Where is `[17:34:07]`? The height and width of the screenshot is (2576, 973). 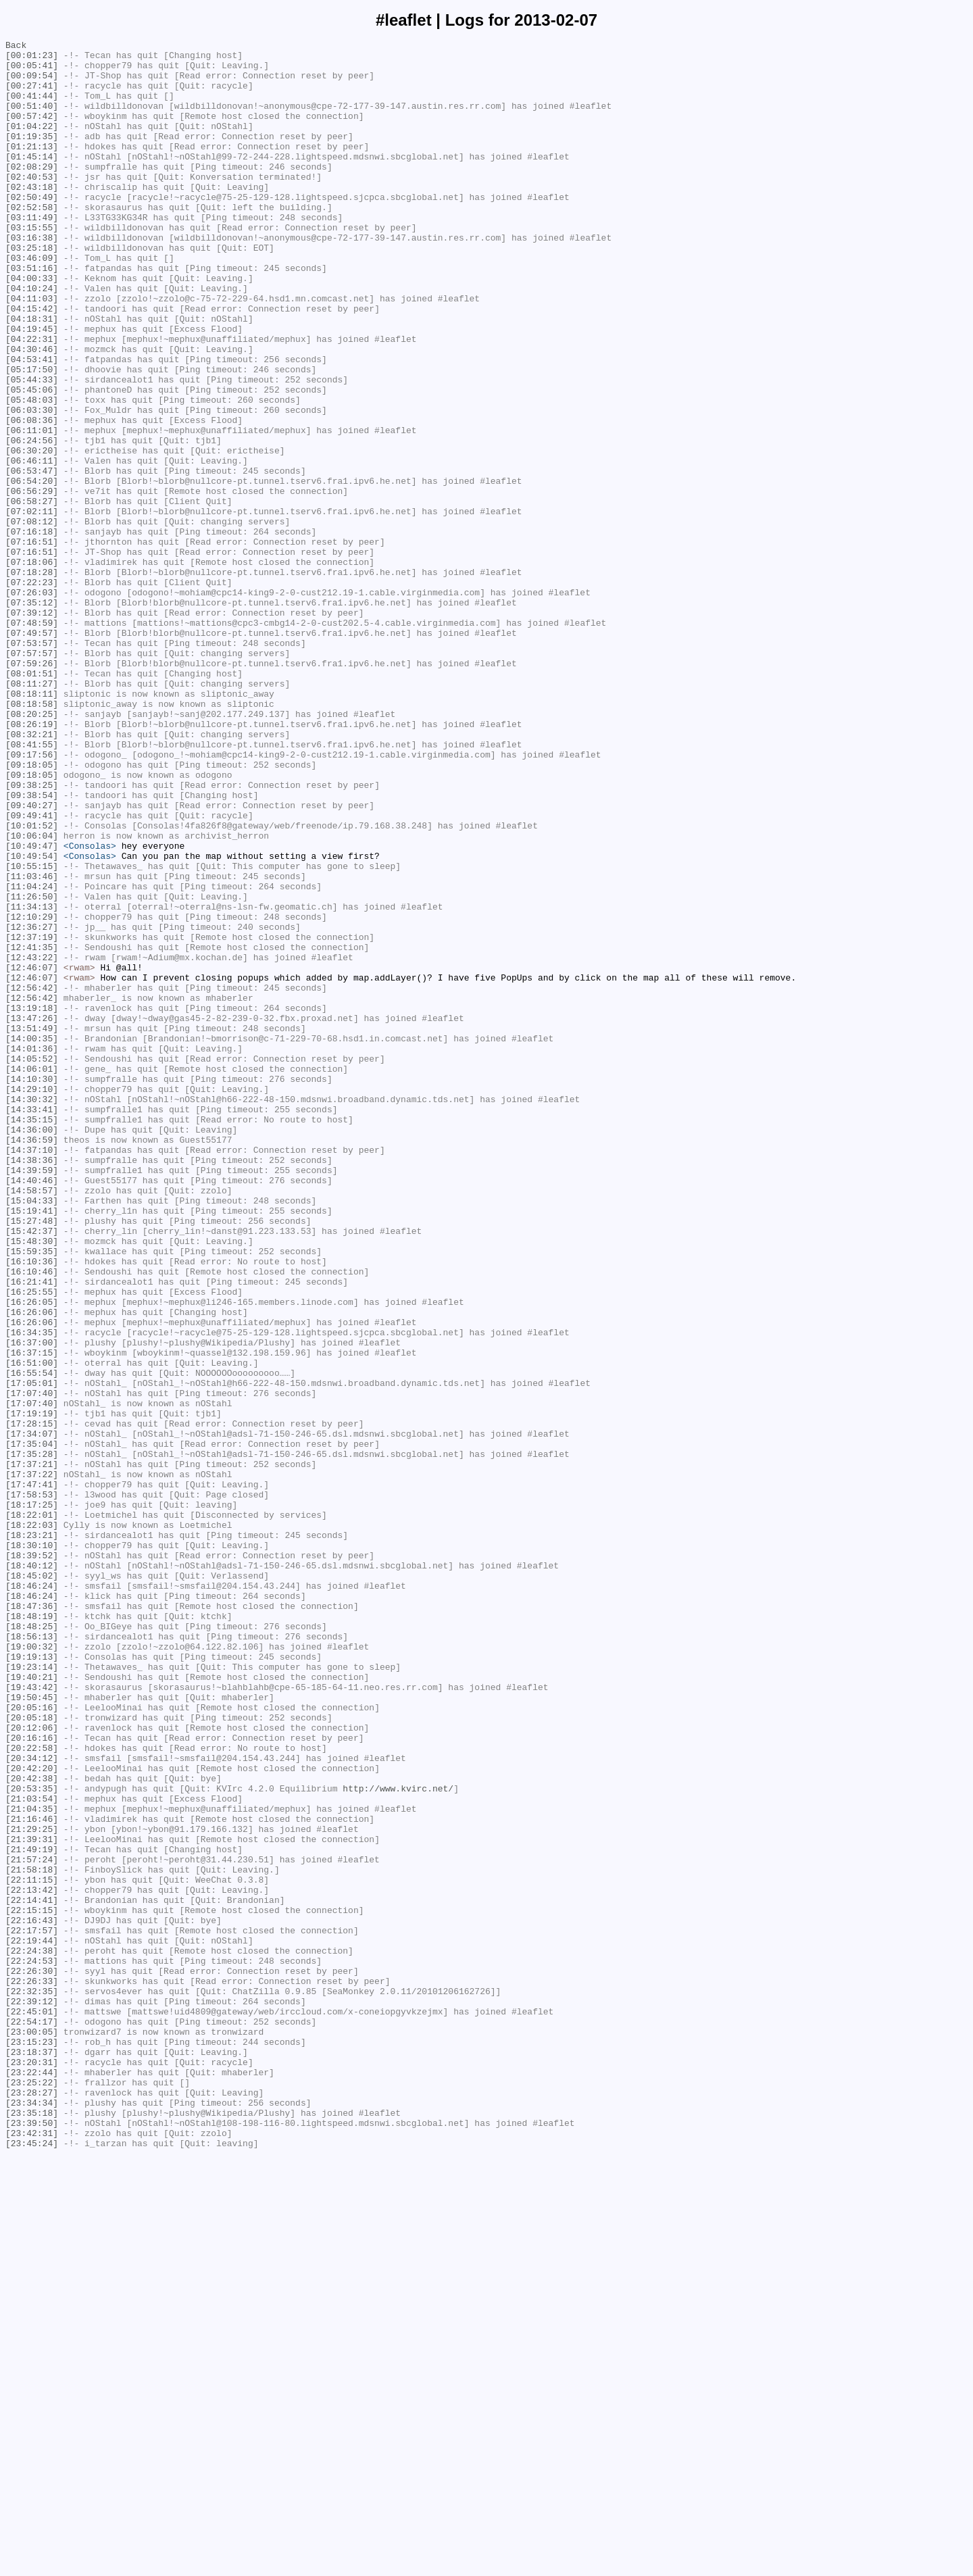 [17:34:07] is located at coordinates (31, 1713).